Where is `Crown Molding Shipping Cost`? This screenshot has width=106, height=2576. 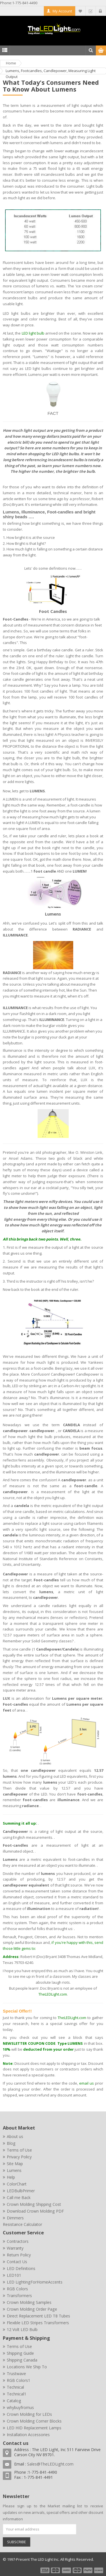
Crown Molding Shipping Cost is located at coordinates (34, 2204).